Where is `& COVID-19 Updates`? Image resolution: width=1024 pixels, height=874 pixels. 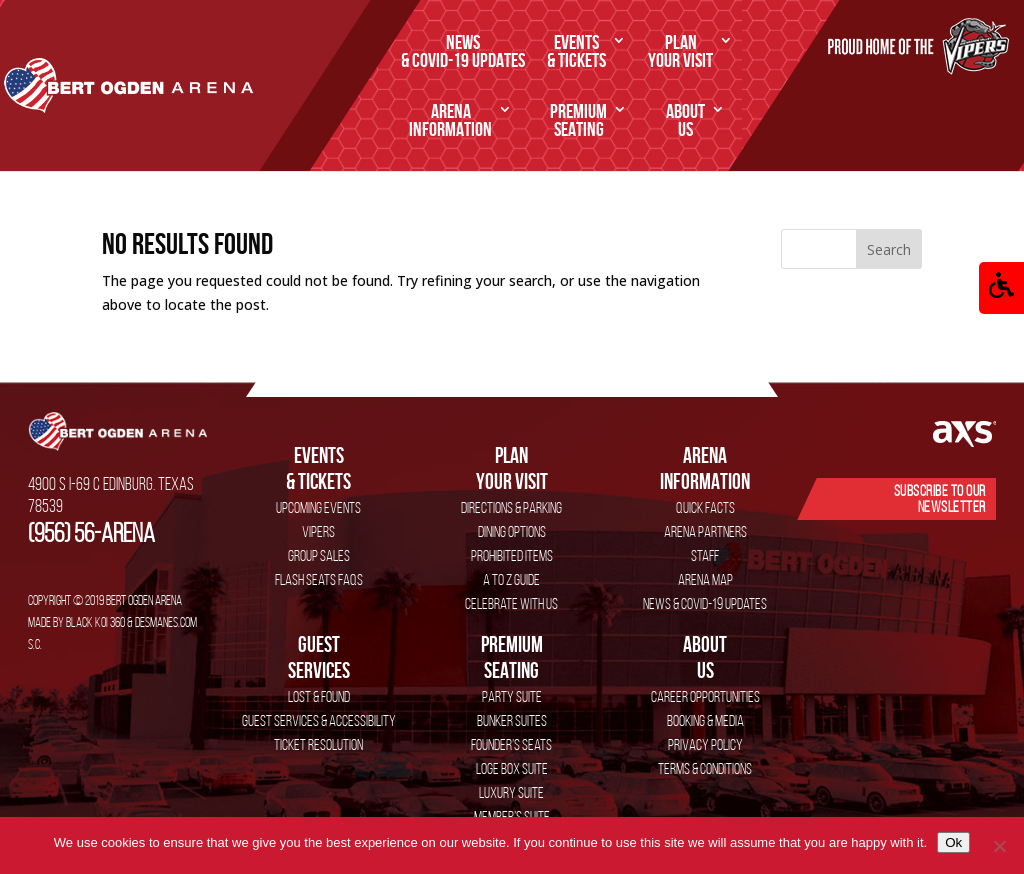 & COVID-19 Updates is located at coordinates (463, 52).